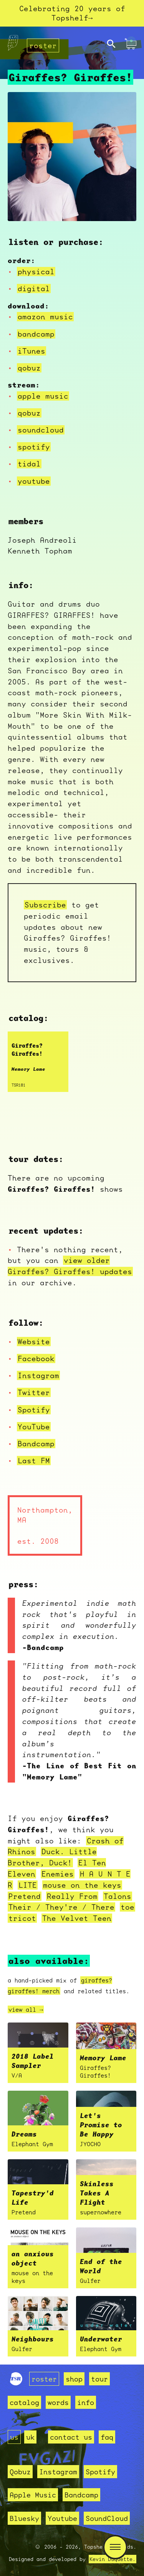  What do you see at coordinates (85, 2402) in the screenshot?
I see `info` at bounding box center [85, 2402].